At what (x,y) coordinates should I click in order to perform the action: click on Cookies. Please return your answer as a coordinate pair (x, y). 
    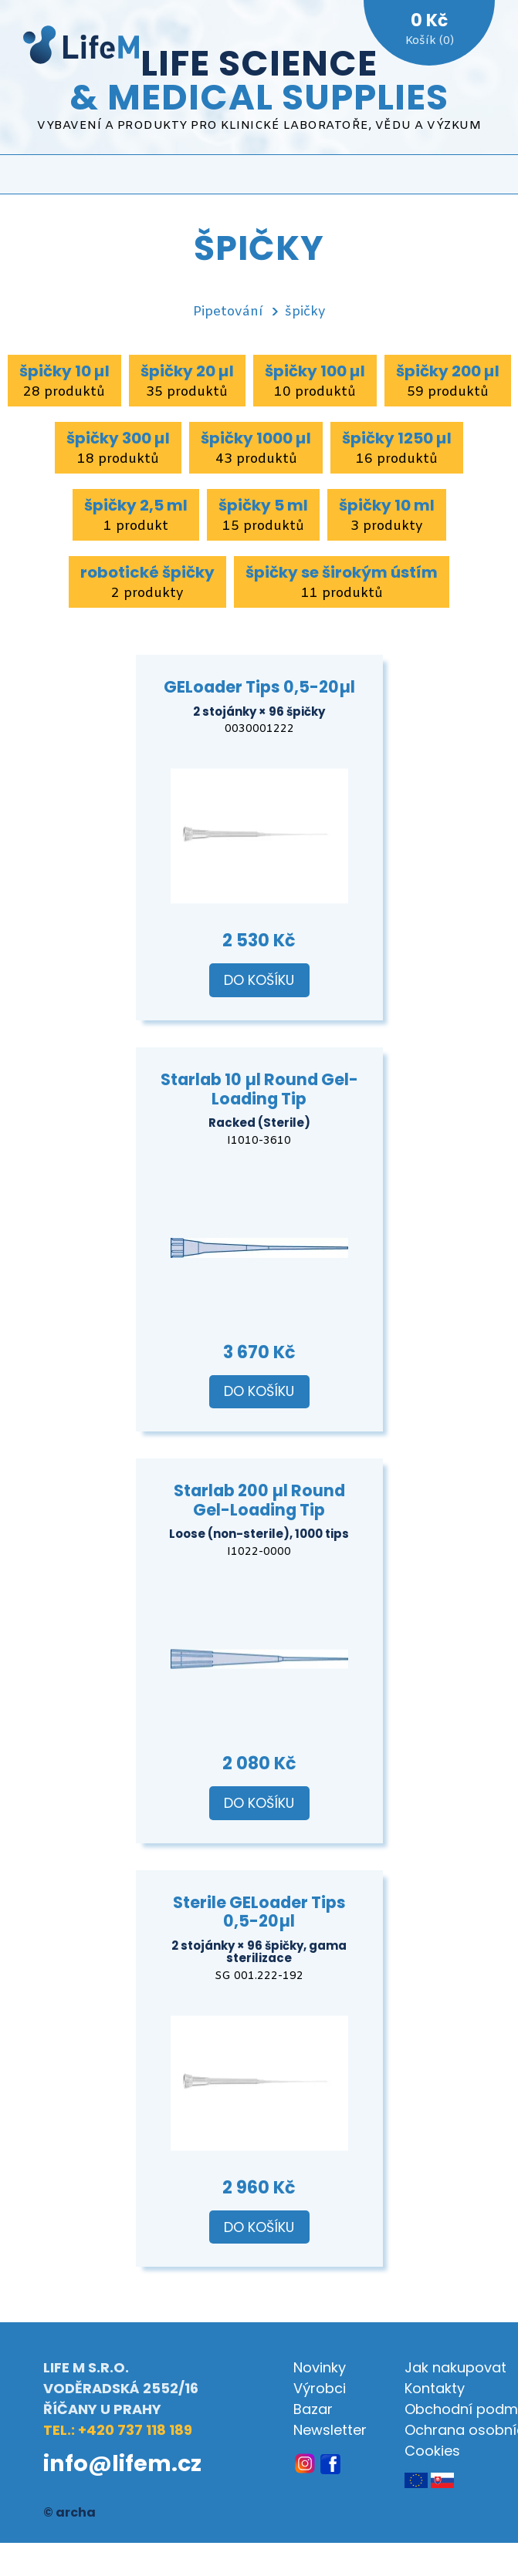
    Looking at the image, I should click on (432, 2450).